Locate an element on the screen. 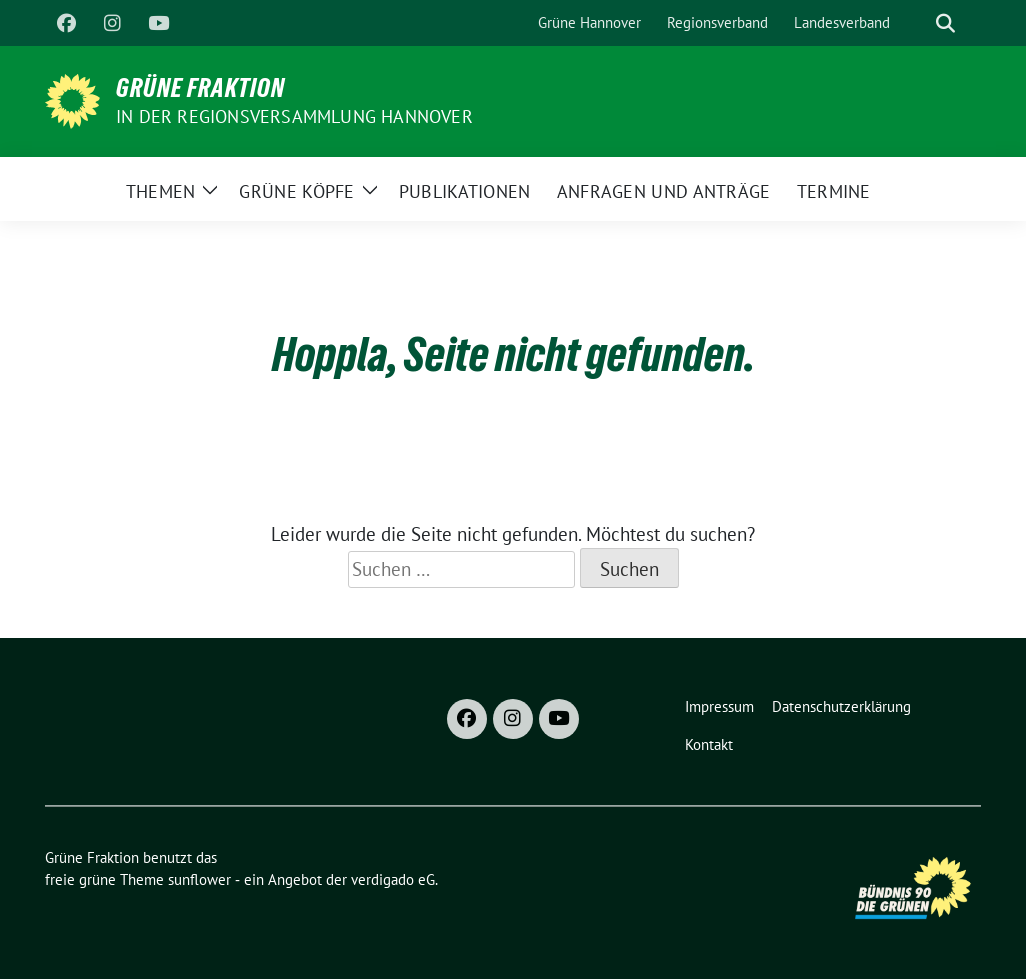 Image resolution: width=1026 pixels, height=979 pixels. verdigado eG is located at coordinates (393, 879).